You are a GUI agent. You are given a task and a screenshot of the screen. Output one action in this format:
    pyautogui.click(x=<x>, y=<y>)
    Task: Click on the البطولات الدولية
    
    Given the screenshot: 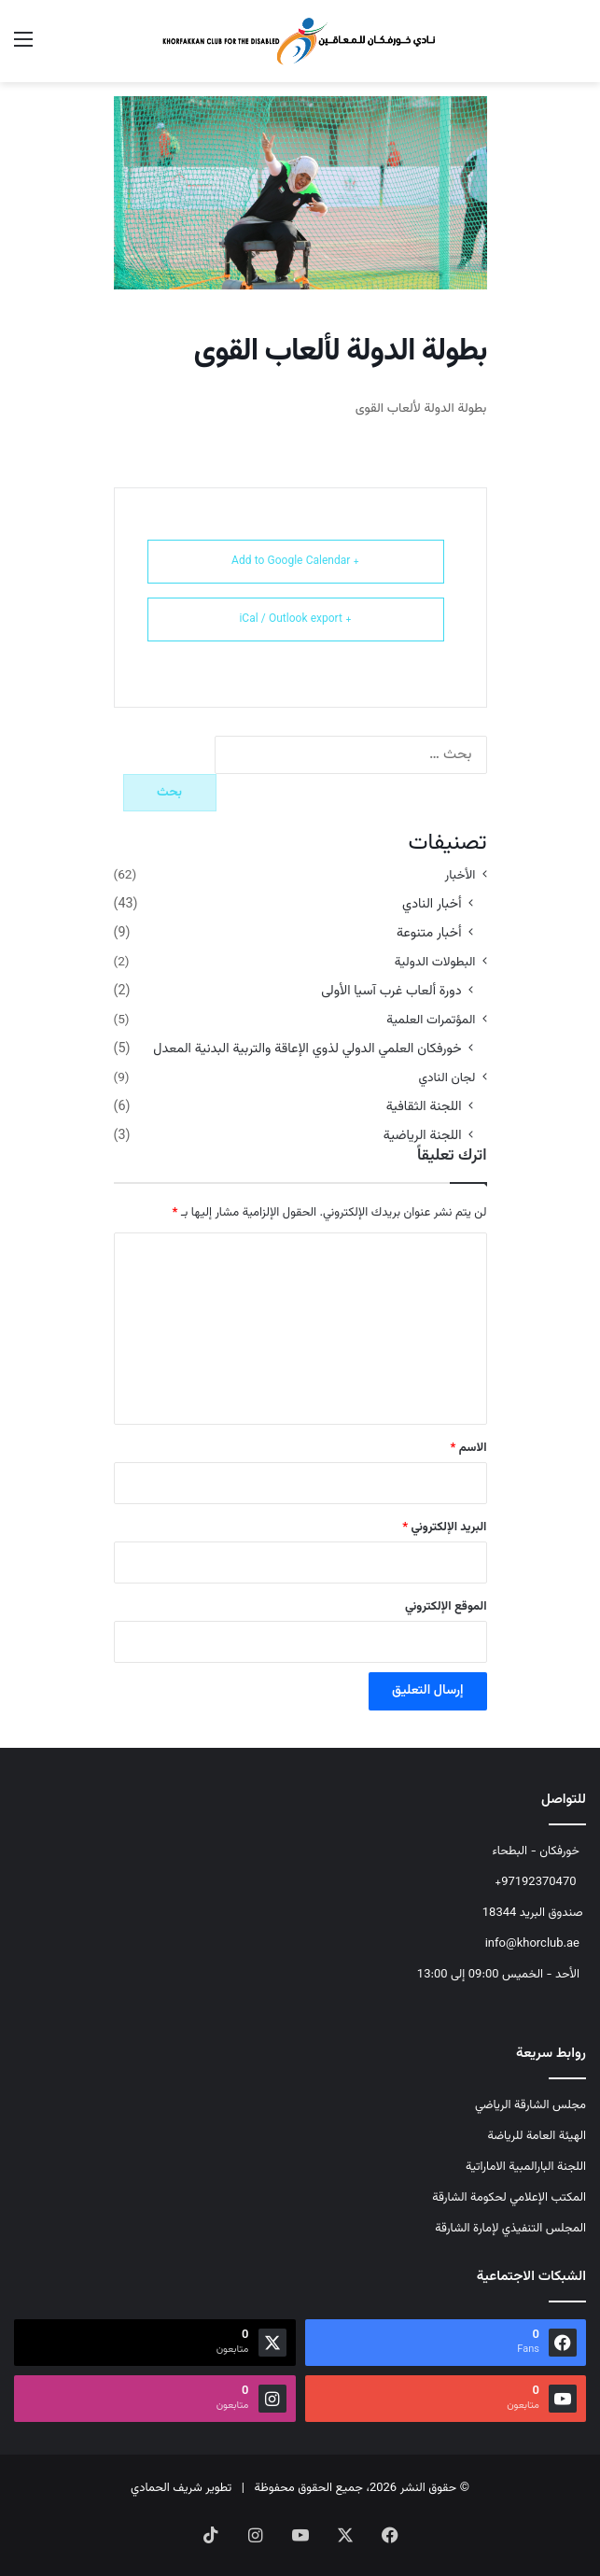 What is the action you would take?
    pyautogui.click(x=435, y=962)
    